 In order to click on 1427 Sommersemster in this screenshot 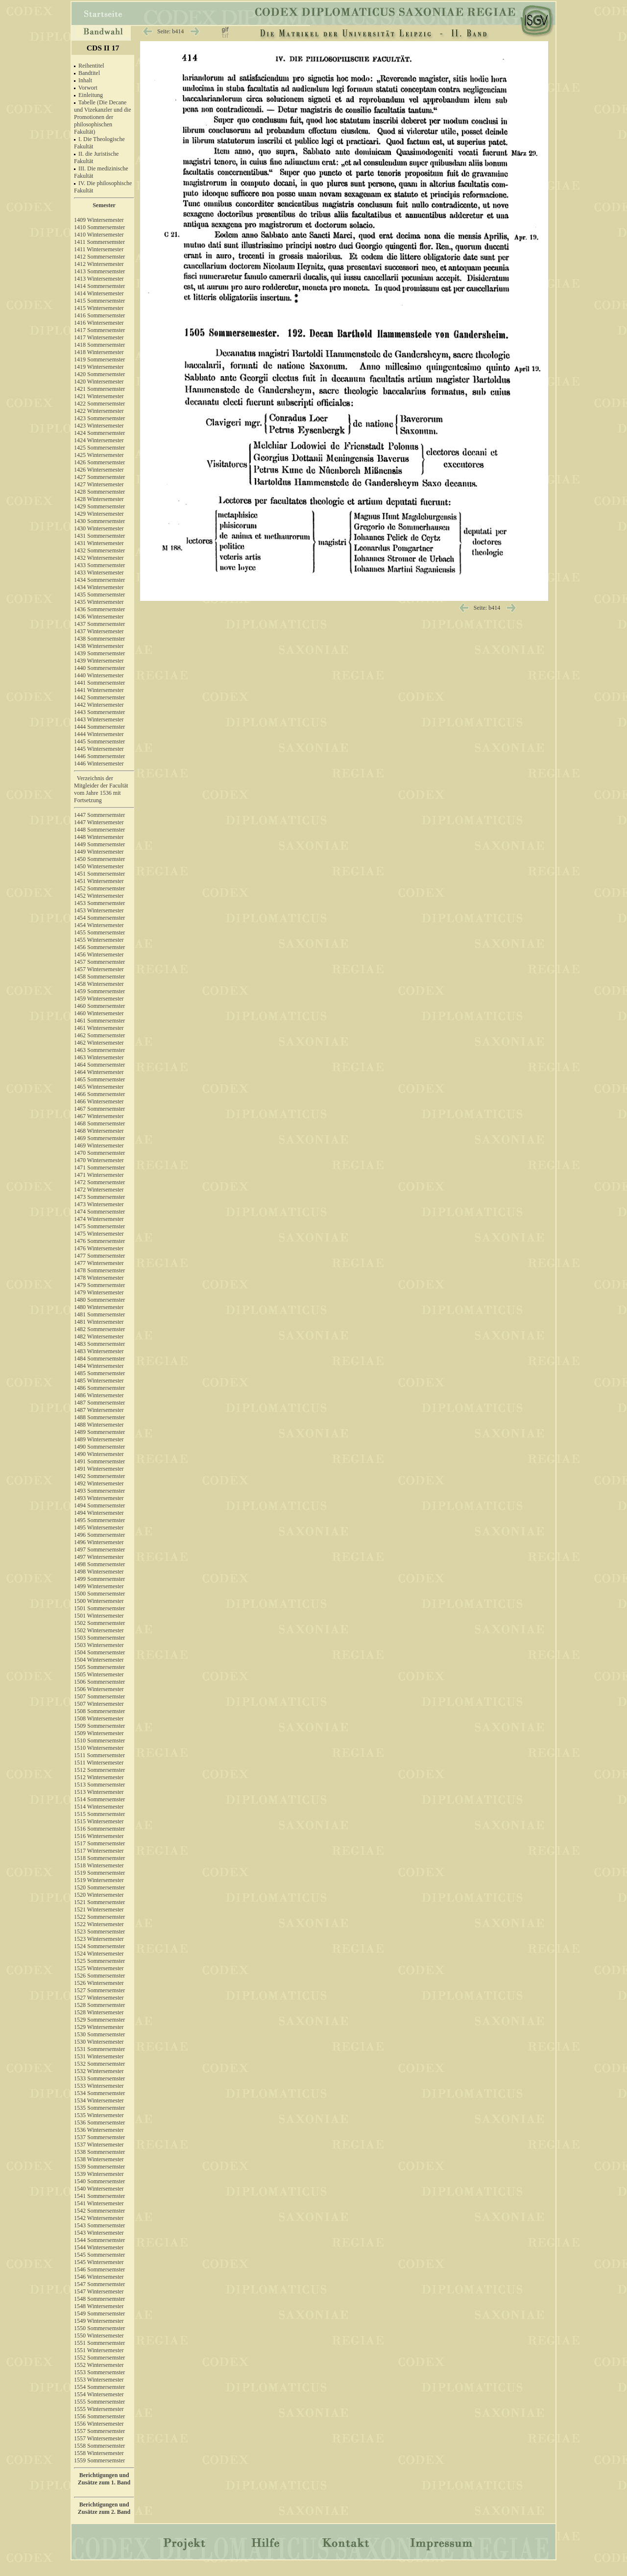, I will do `click(99, 477)`.